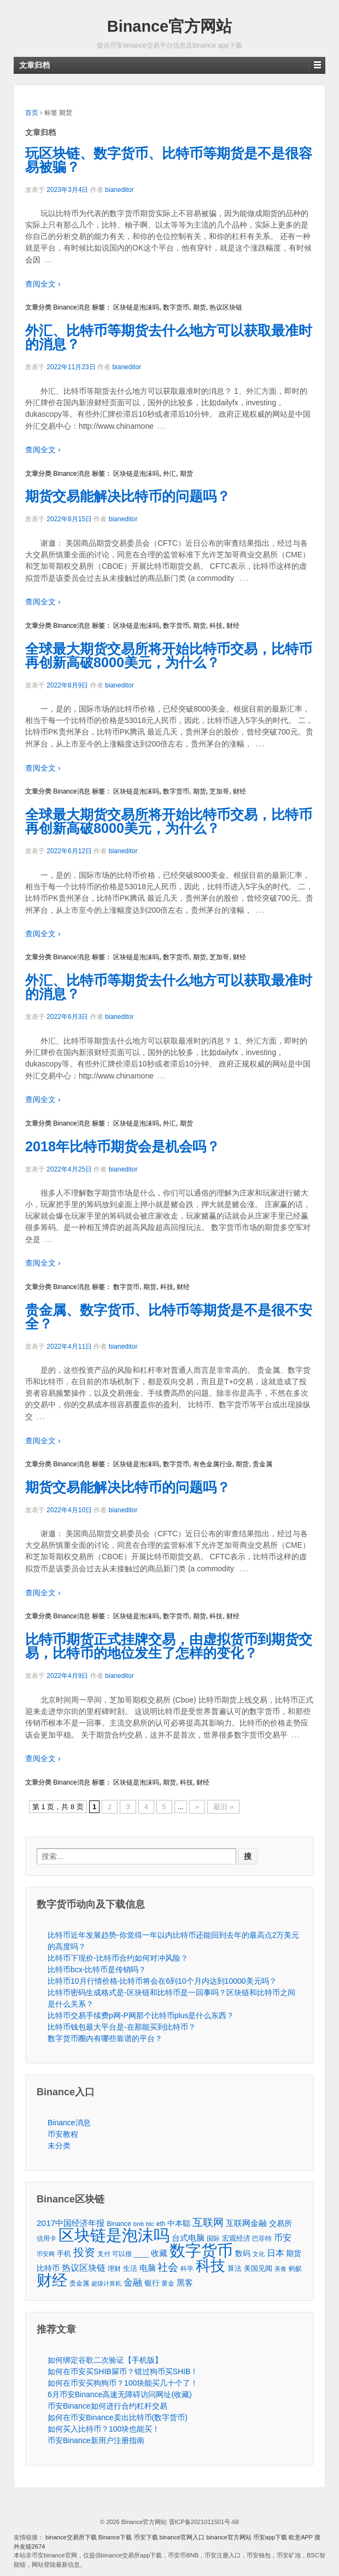  What do you see at coordinates (169, 26) in the screenshot?
I see `Binance官方网站` at bounding box center [169, 26].